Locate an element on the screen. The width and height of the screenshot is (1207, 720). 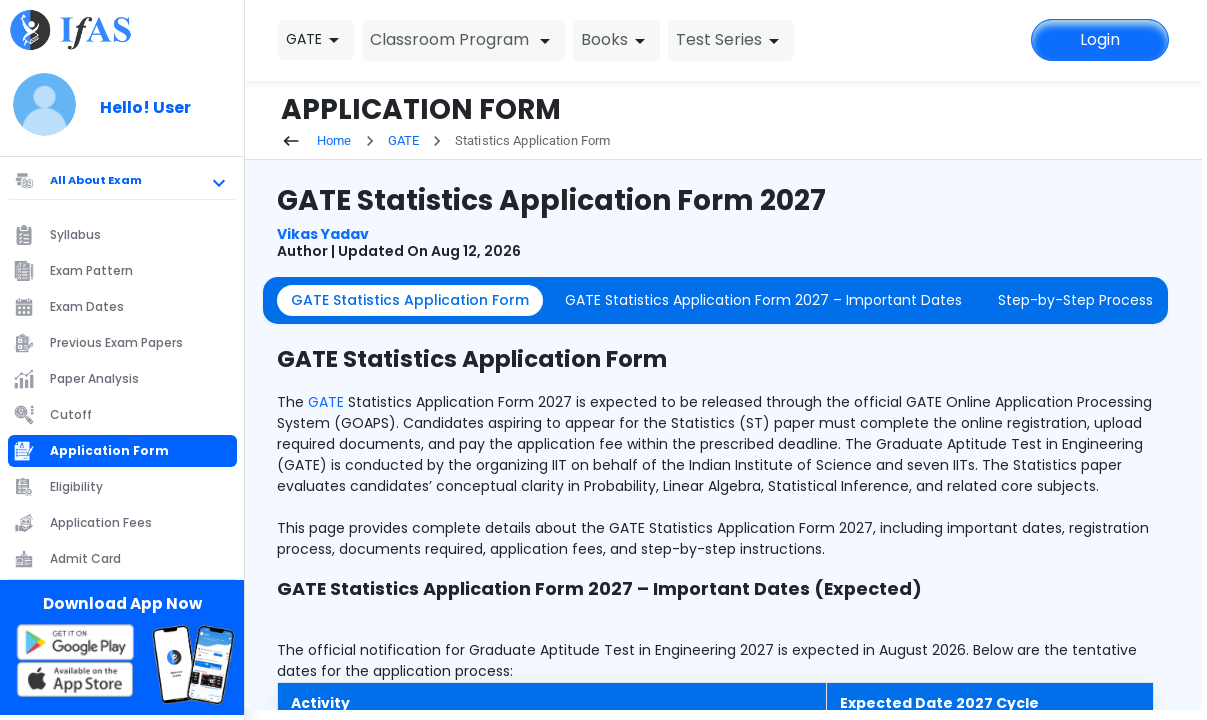
Home is located at coordinates (316, 140).